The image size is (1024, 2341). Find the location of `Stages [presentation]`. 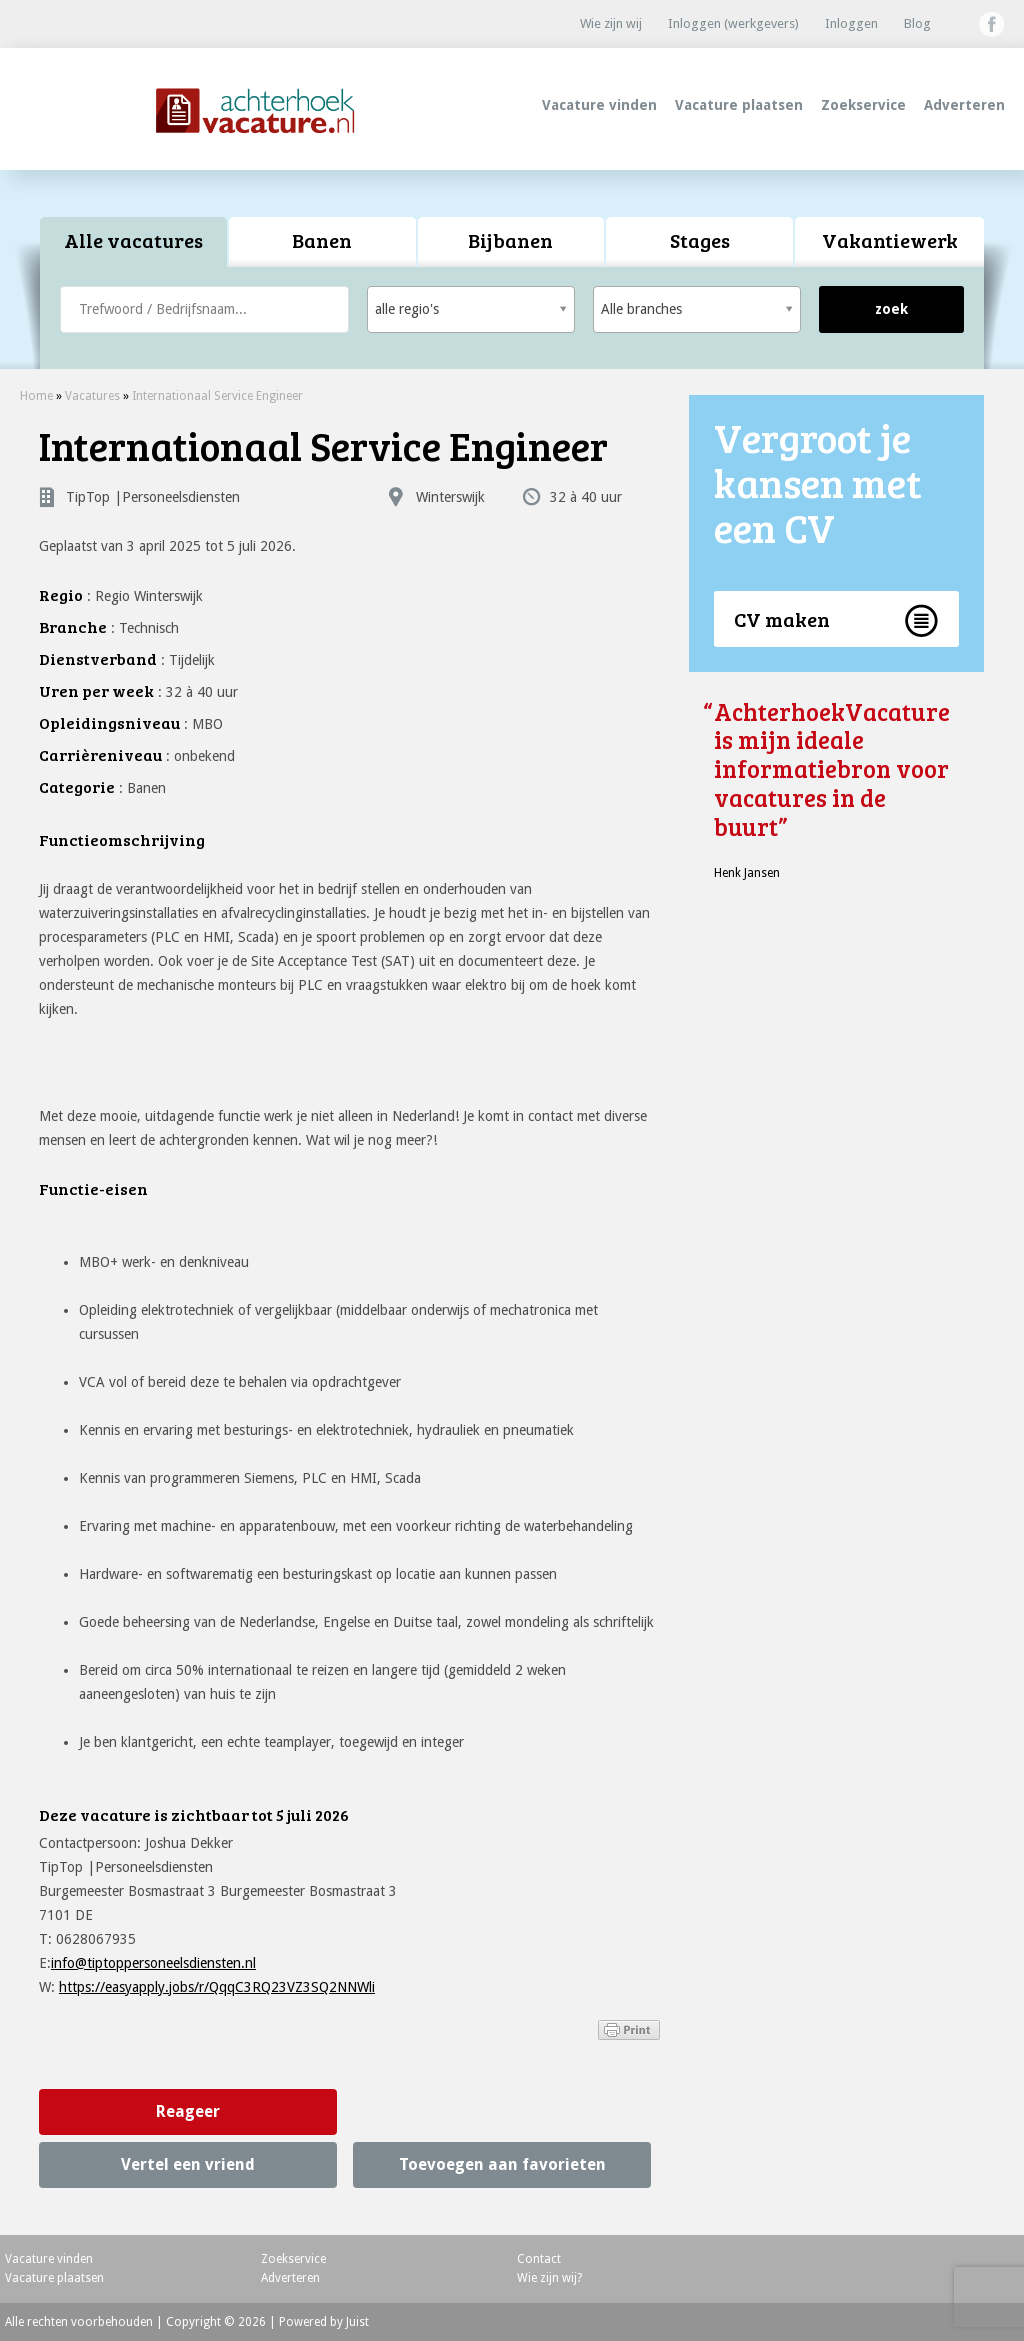

Stages [presentation] is located at coordinates (700, 240).